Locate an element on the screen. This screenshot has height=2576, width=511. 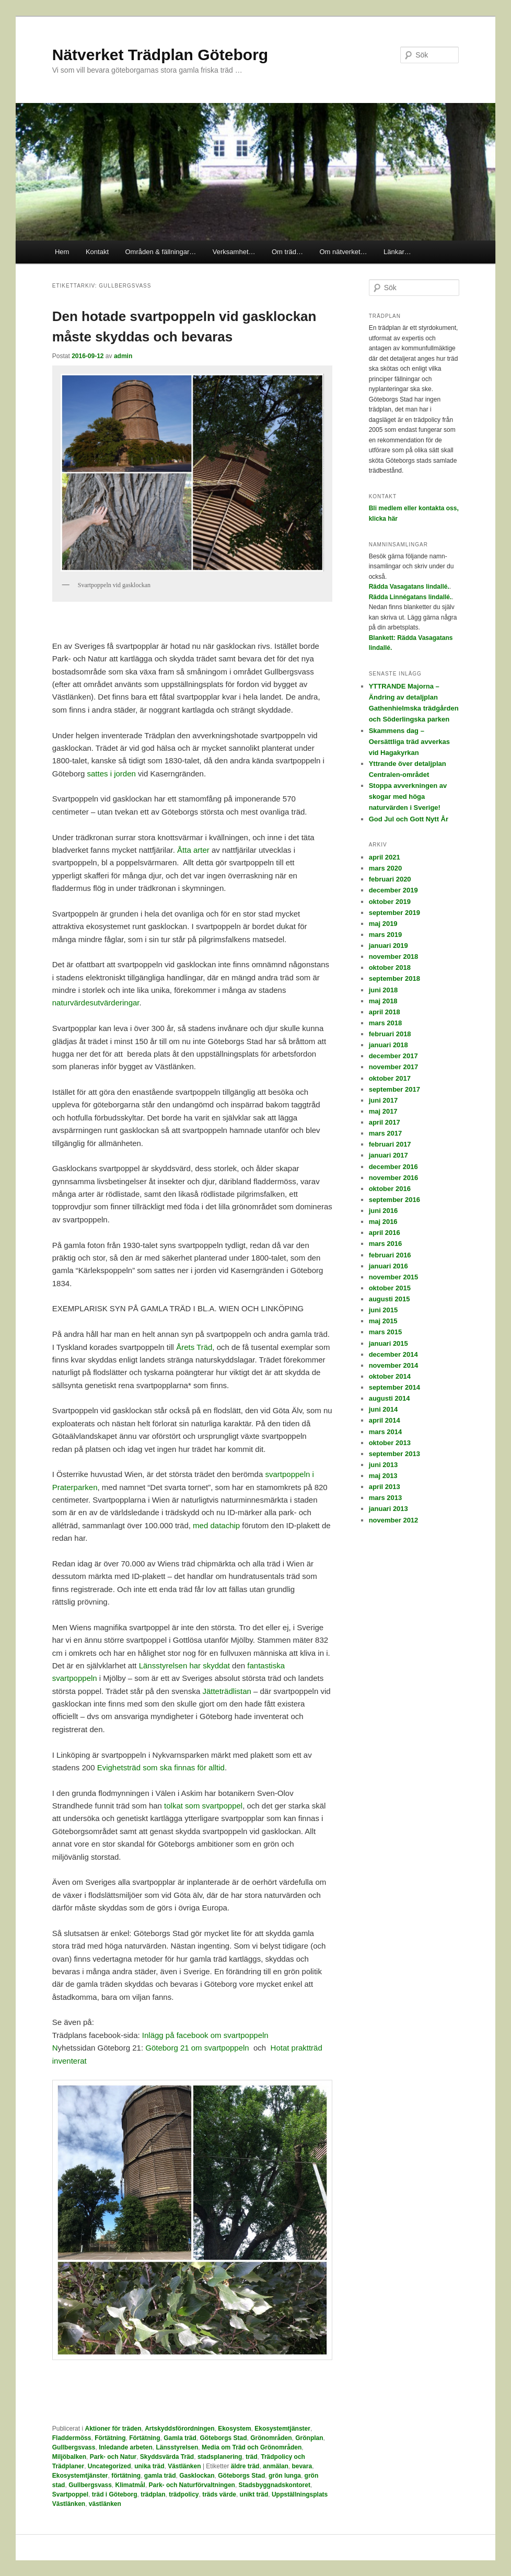
Områden & fällningar… is located at coordinates (160, 252).